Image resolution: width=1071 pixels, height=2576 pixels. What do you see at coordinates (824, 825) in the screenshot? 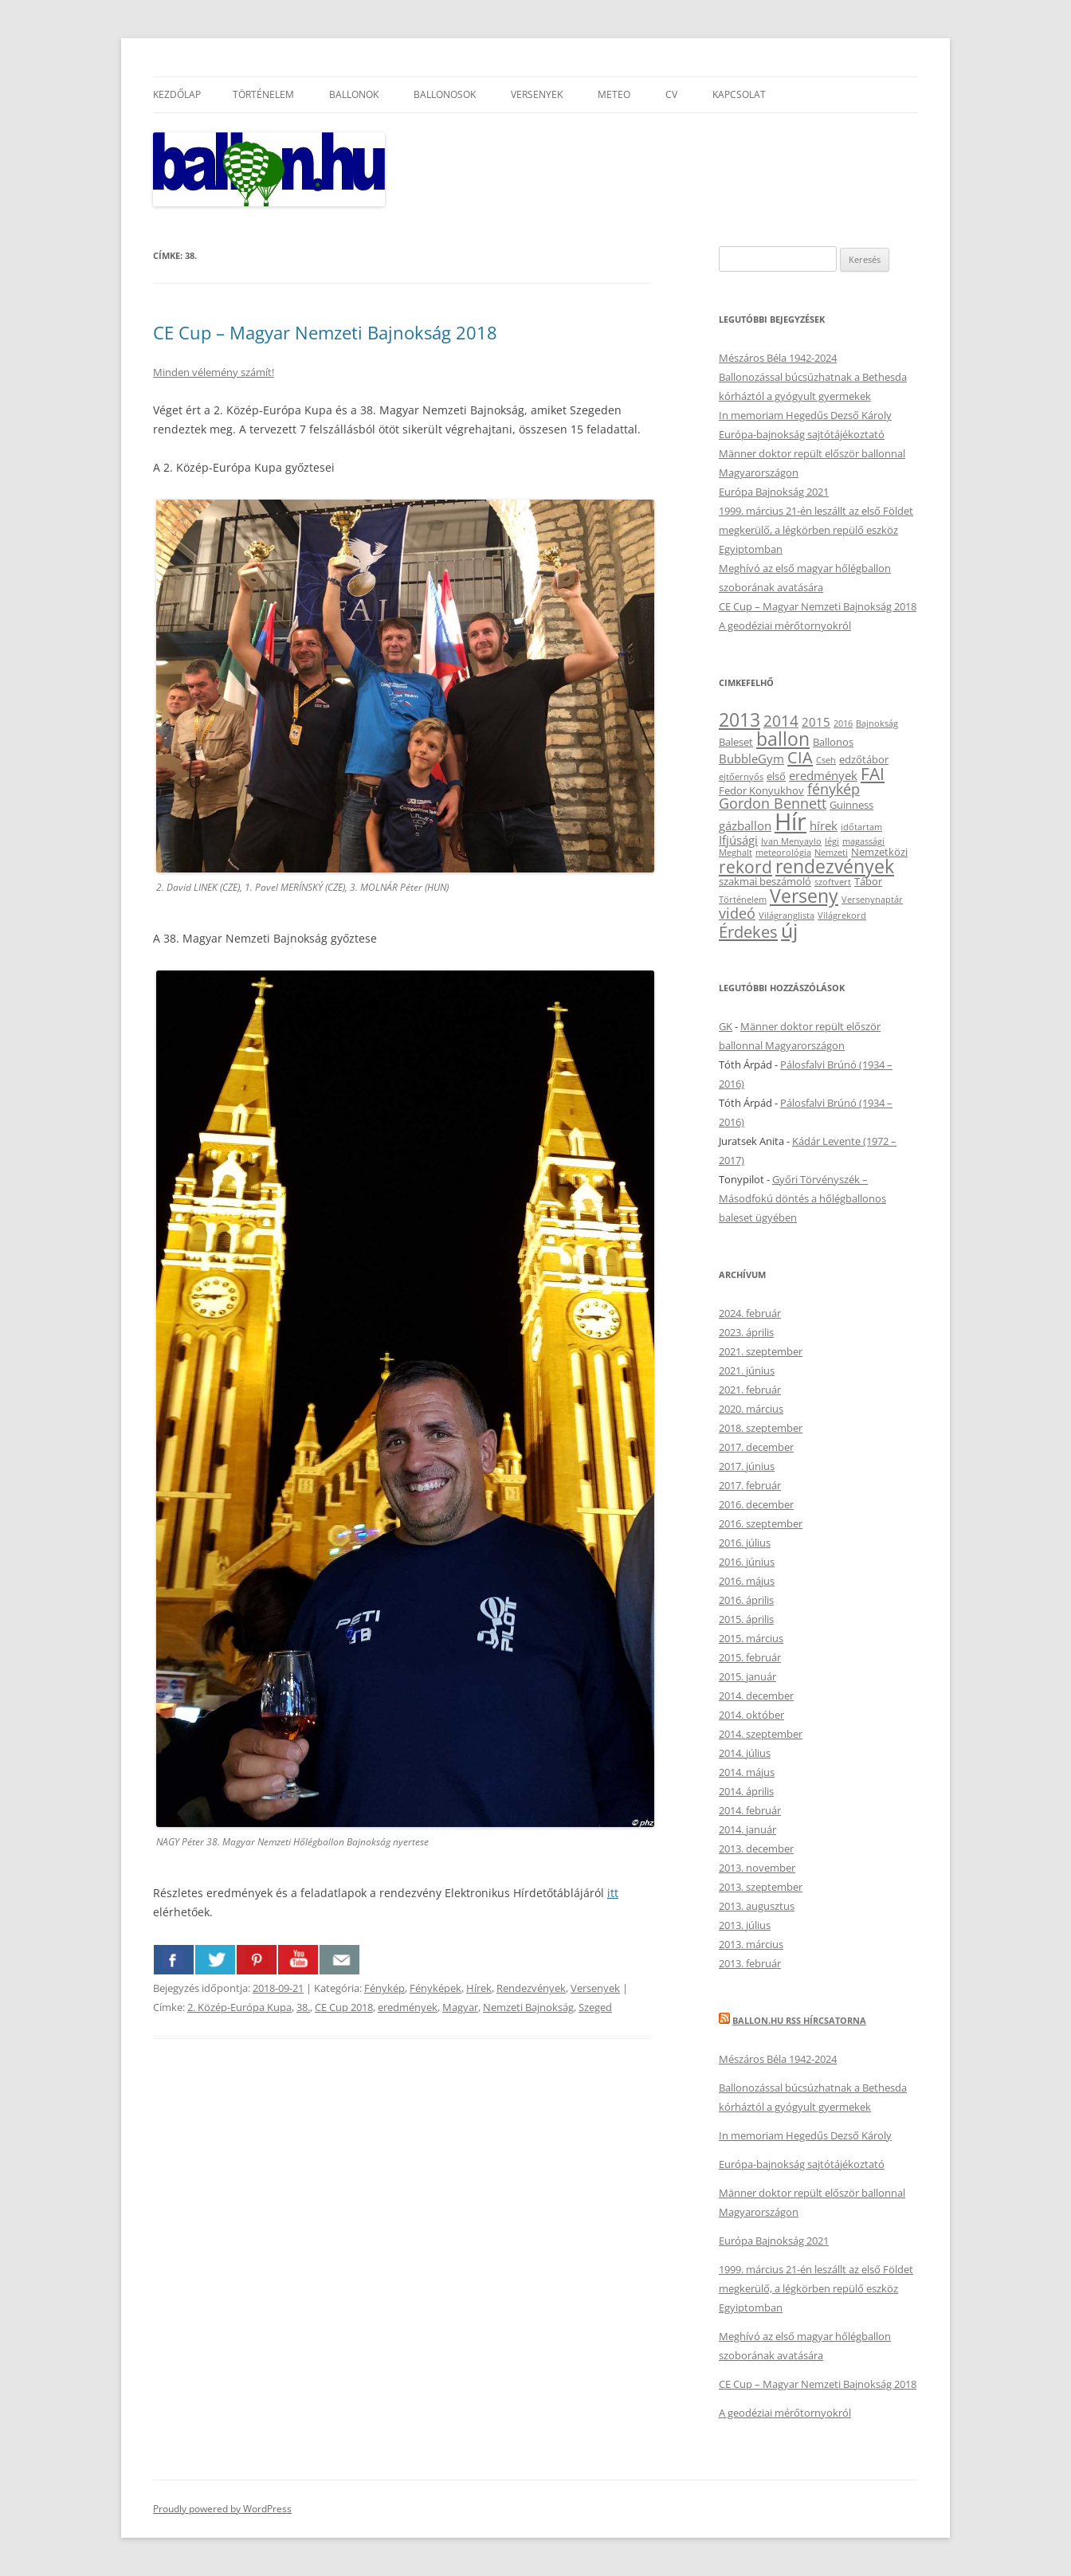
I see `hírek [hírek (4 elem)]` at bounding box center [824, 825].